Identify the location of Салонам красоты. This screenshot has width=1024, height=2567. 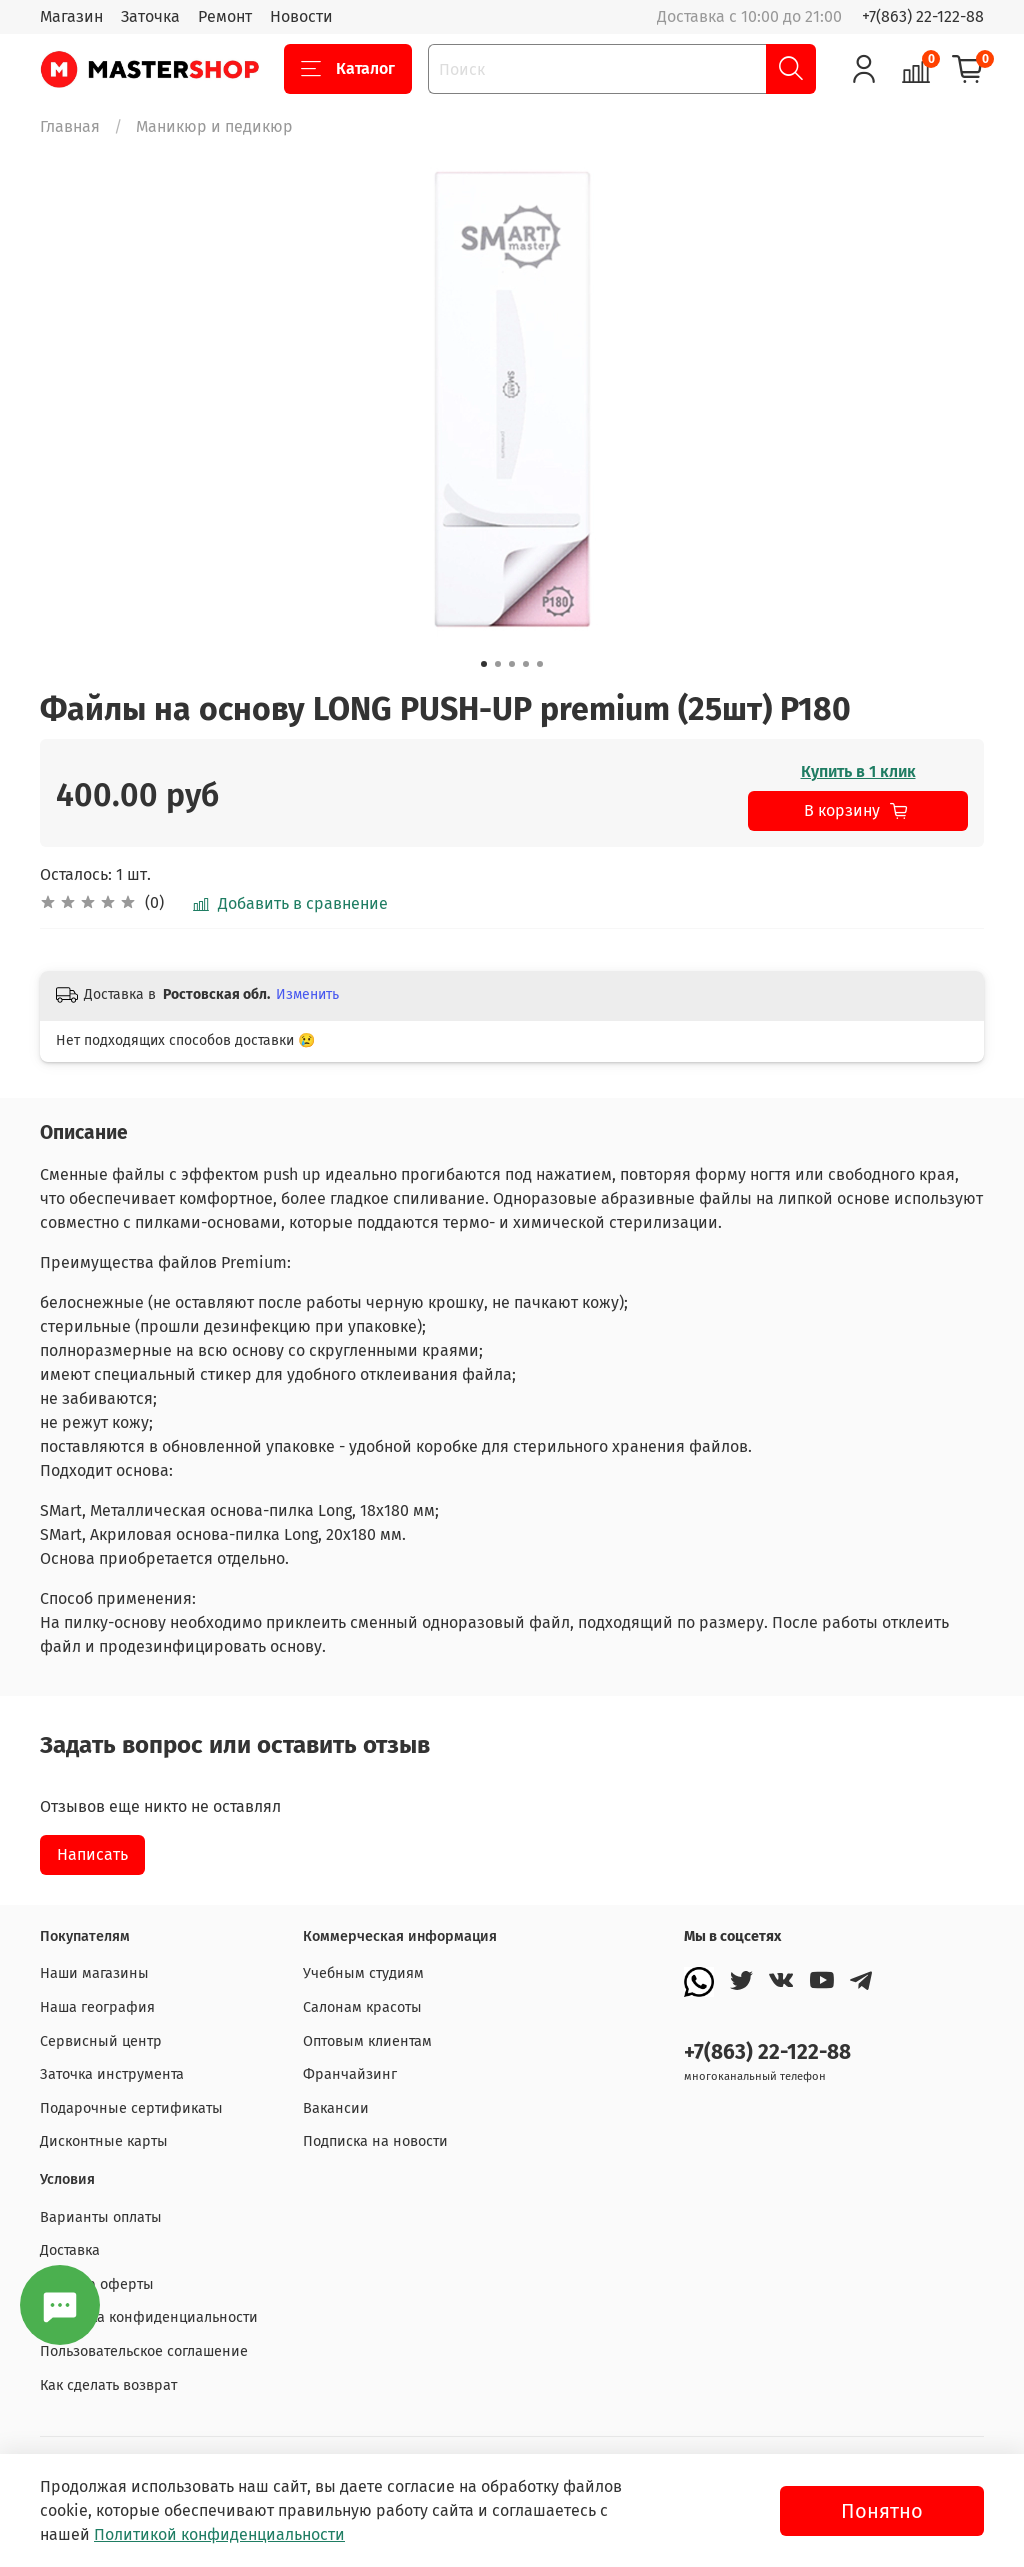
(362, 2007).